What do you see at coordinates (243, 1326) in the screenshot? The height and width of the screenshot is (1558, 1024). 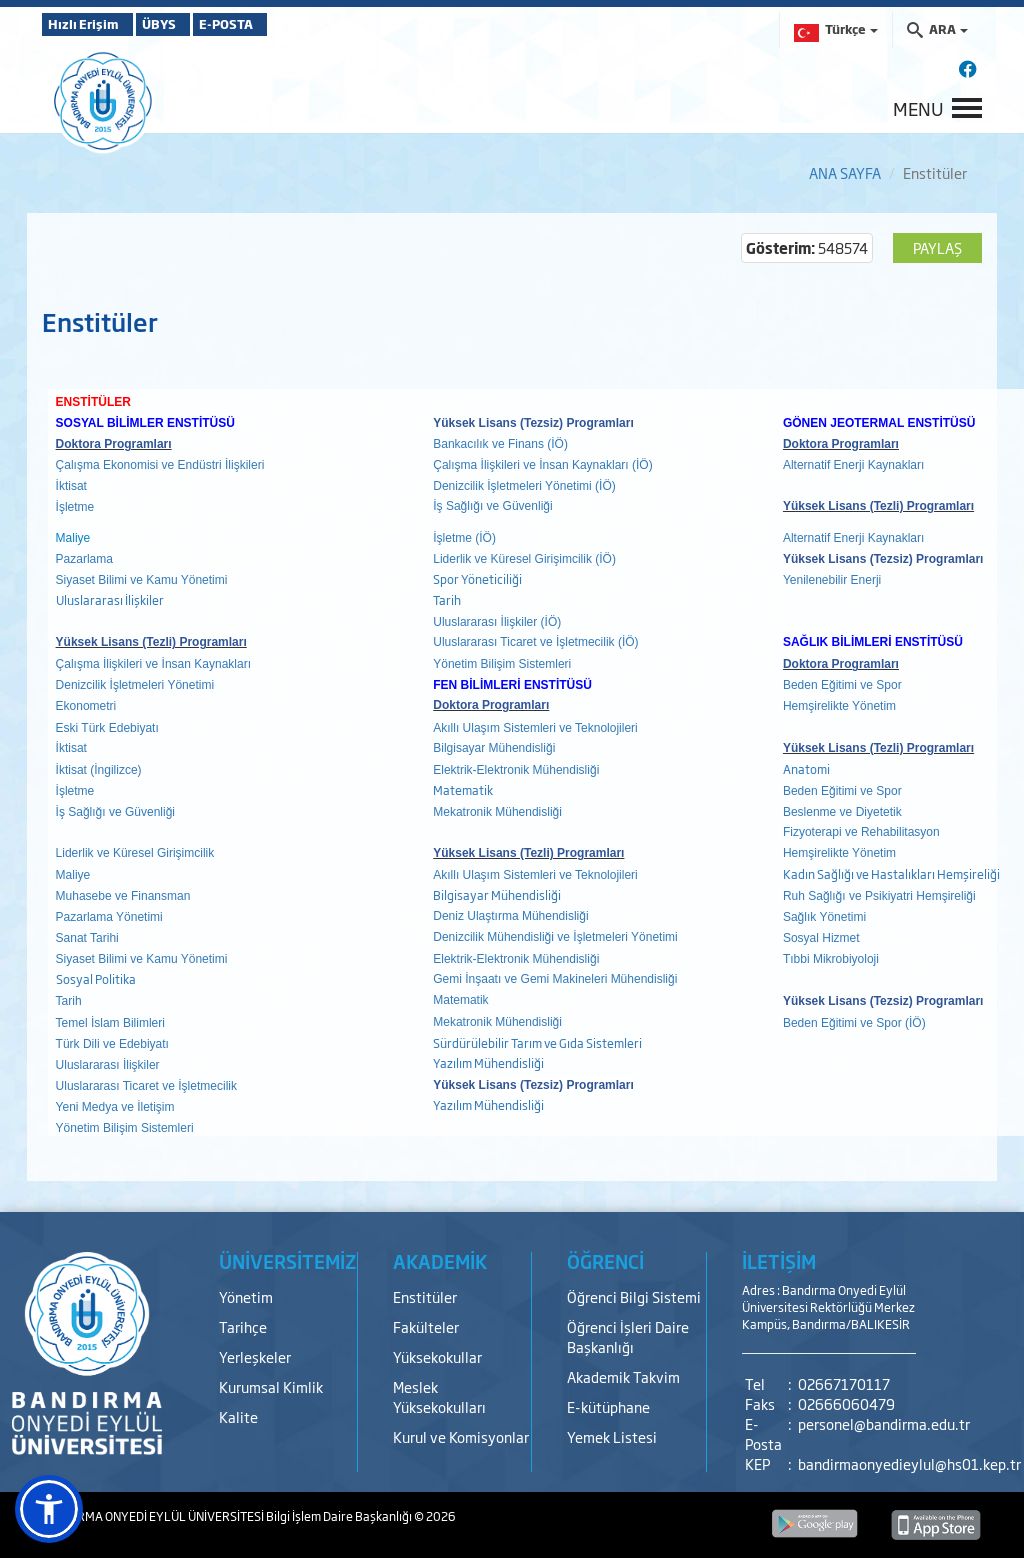 I see `Tarihçe` at bounding box center [243, 1326].